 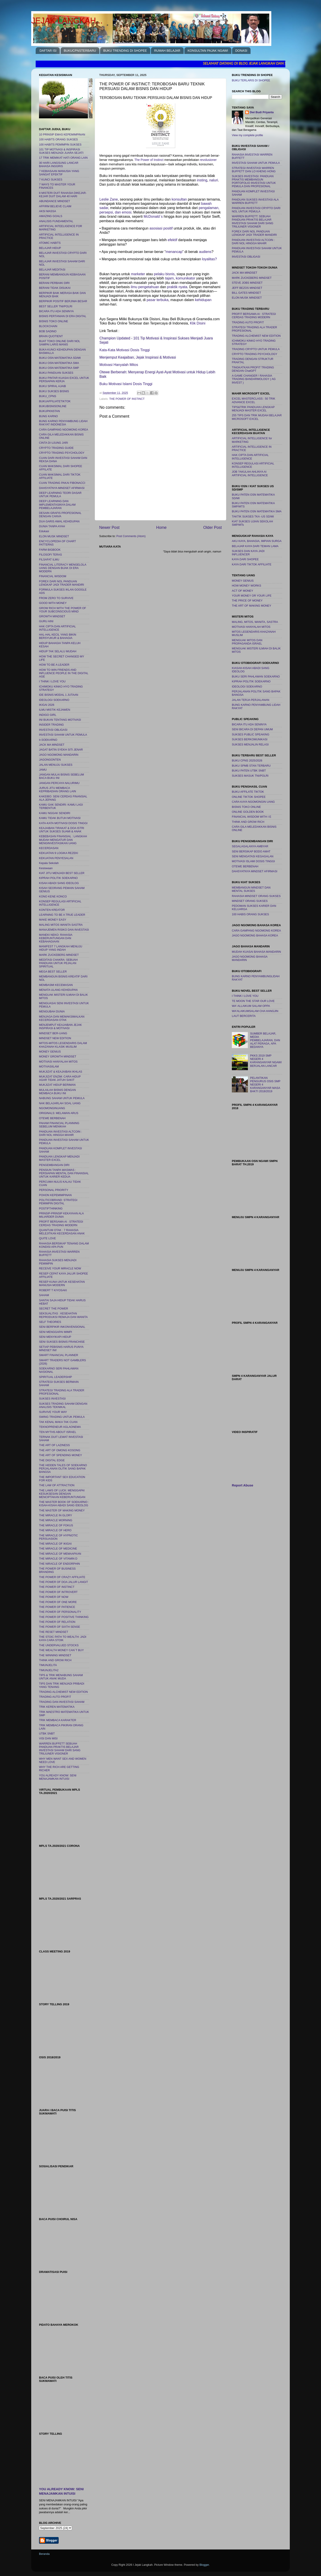 I want to click on KONSULTAN PAJAK NGAWI, so click(x=207, y=50).